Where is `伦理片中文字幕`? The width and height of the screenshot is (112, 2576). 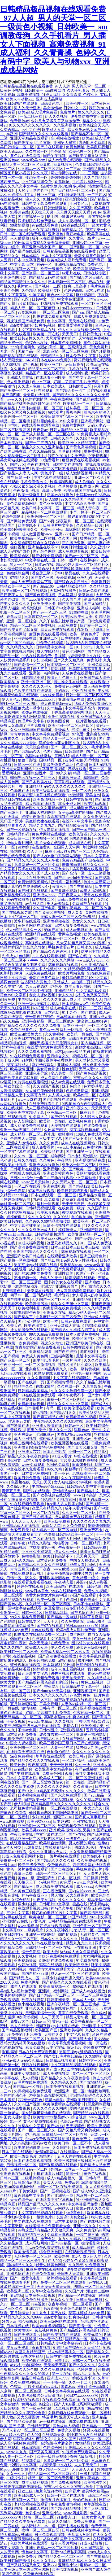 伦理片中文字幕 is located at coordinates (31, 721).